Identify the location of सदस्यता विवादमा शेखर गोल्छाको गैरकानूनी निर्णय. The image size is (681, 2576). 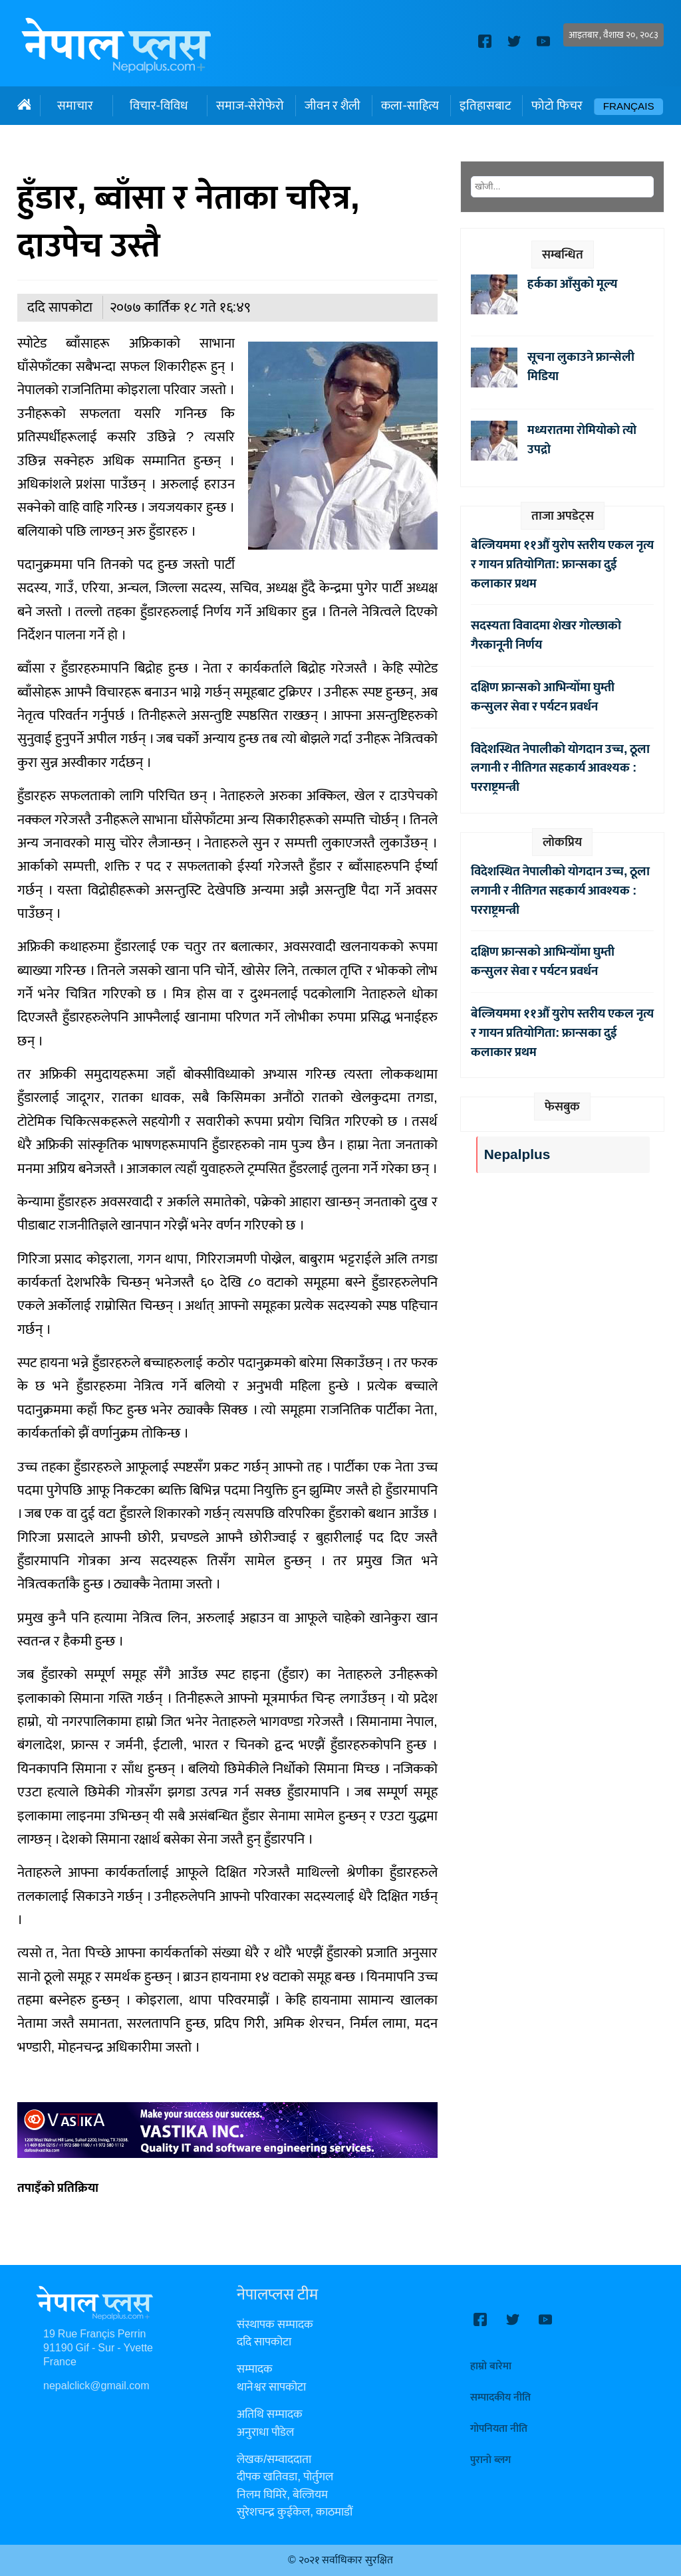
(546, 635).